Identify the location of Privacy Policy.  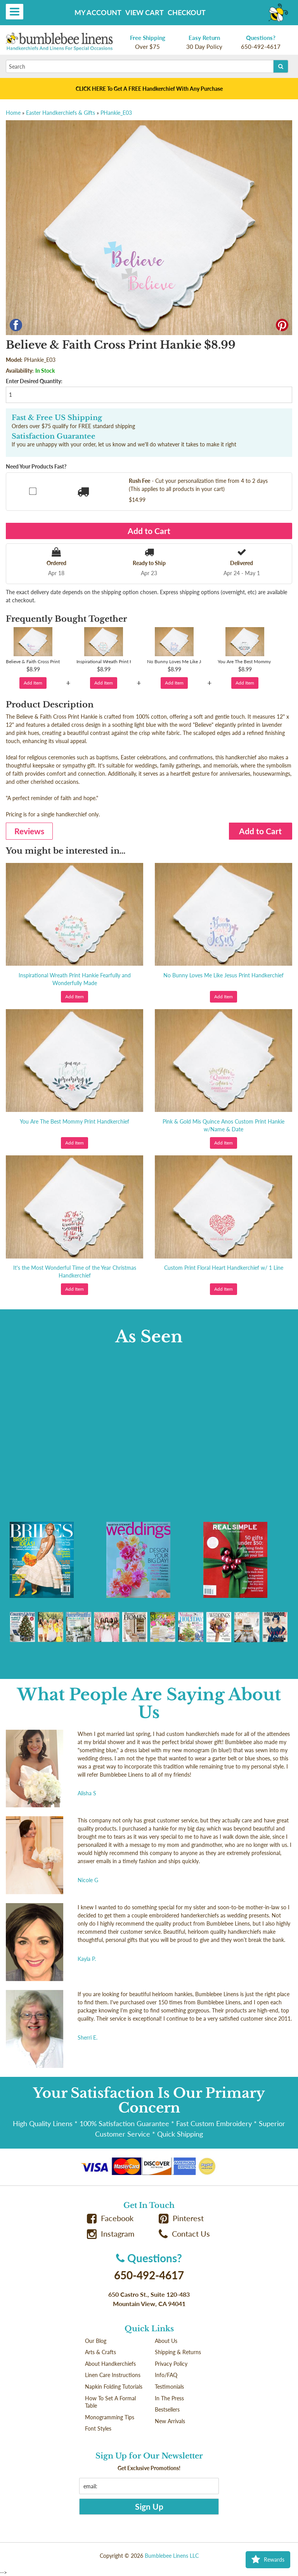
(171, 2363).